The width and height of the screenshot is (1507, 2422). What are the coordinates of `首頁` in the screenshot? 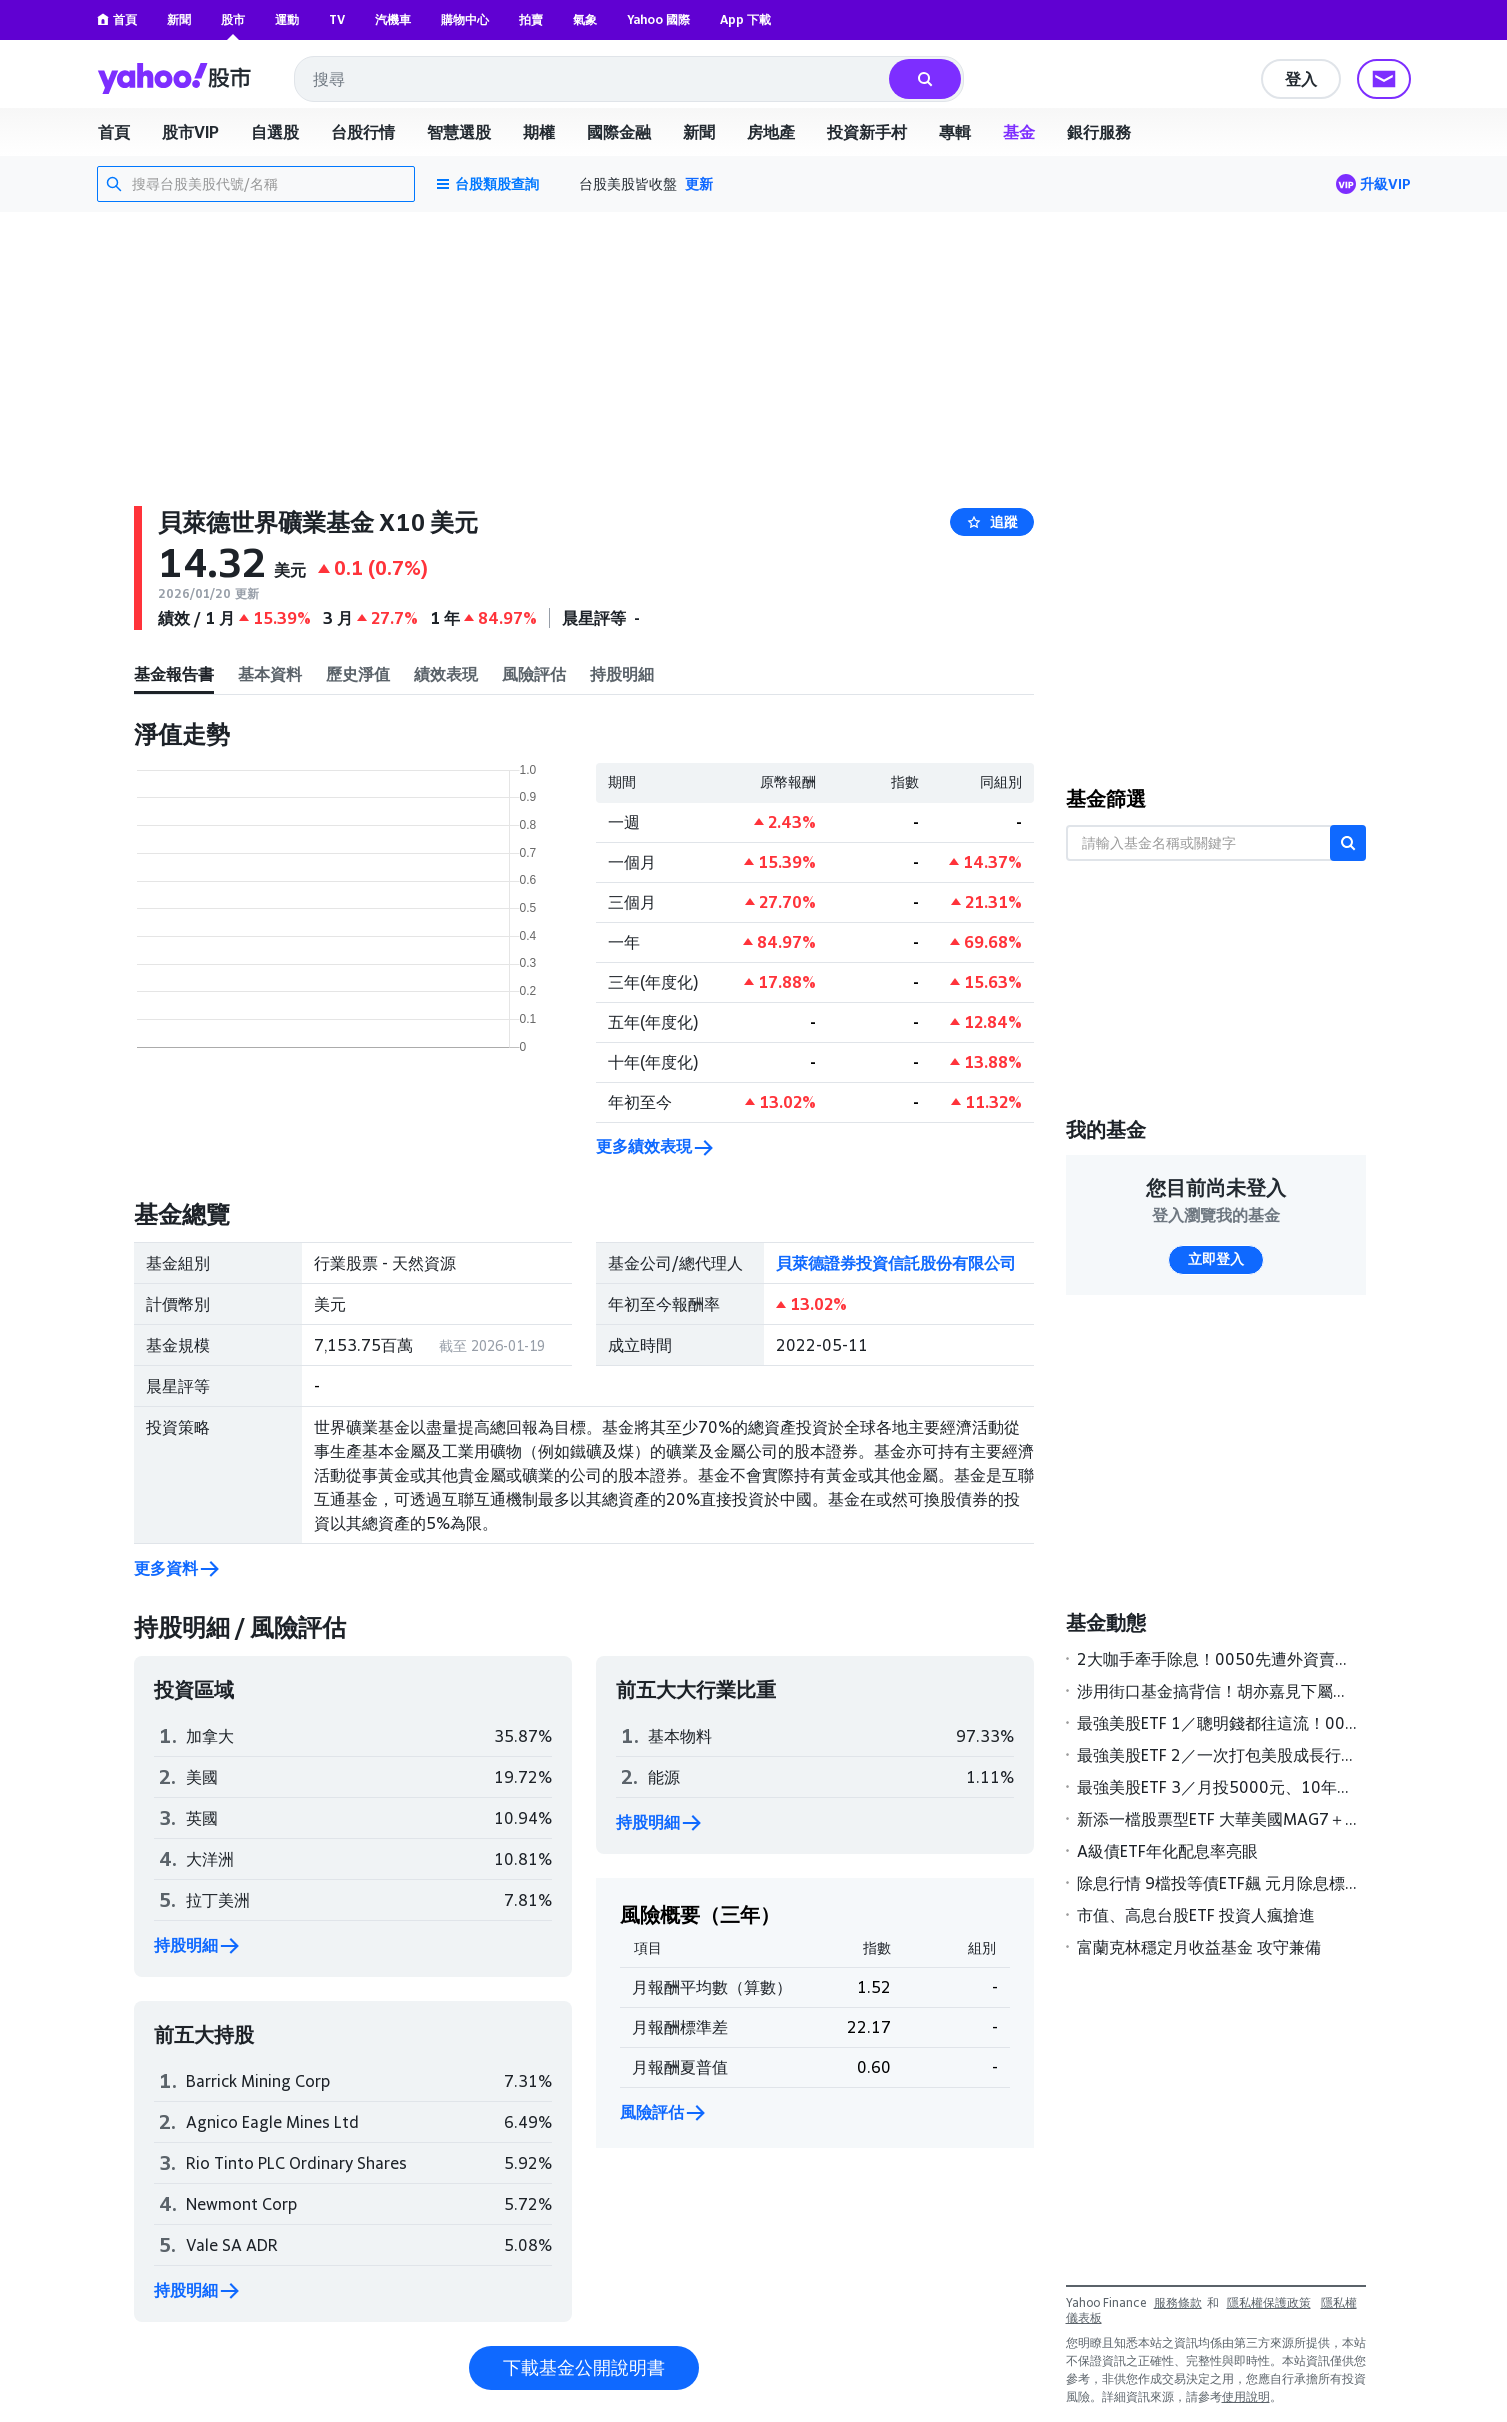 It's located at (117, 19).